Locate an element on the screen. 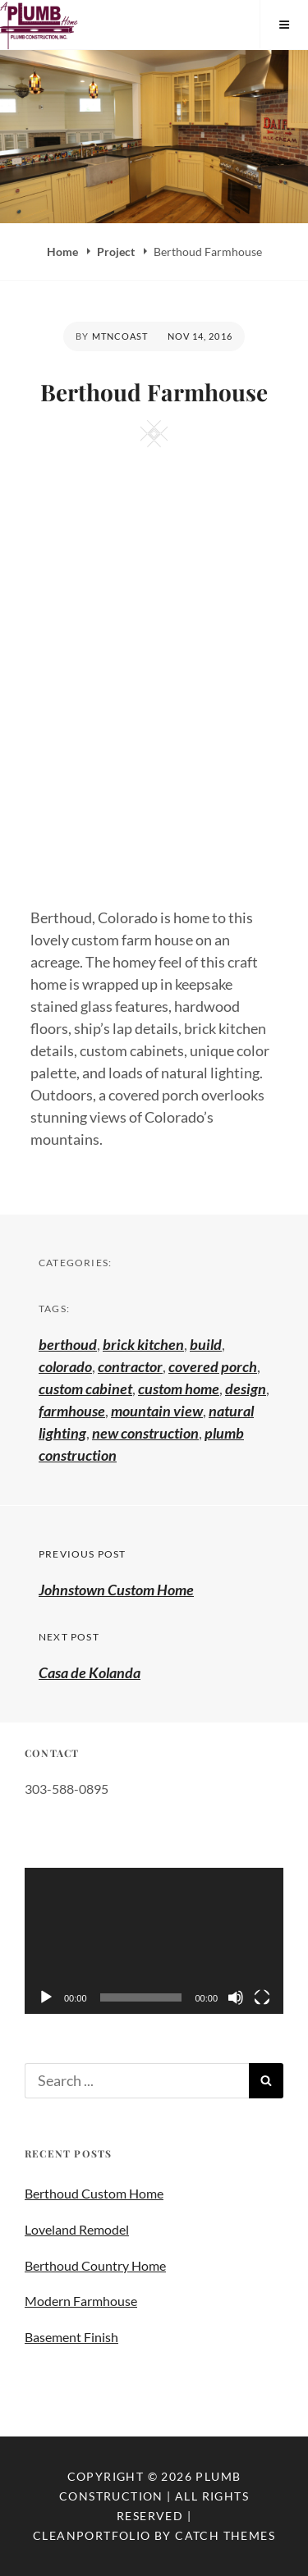 This screenshot has width=308, height=2576. brick kitchen is located at coordinates (143, 1344).